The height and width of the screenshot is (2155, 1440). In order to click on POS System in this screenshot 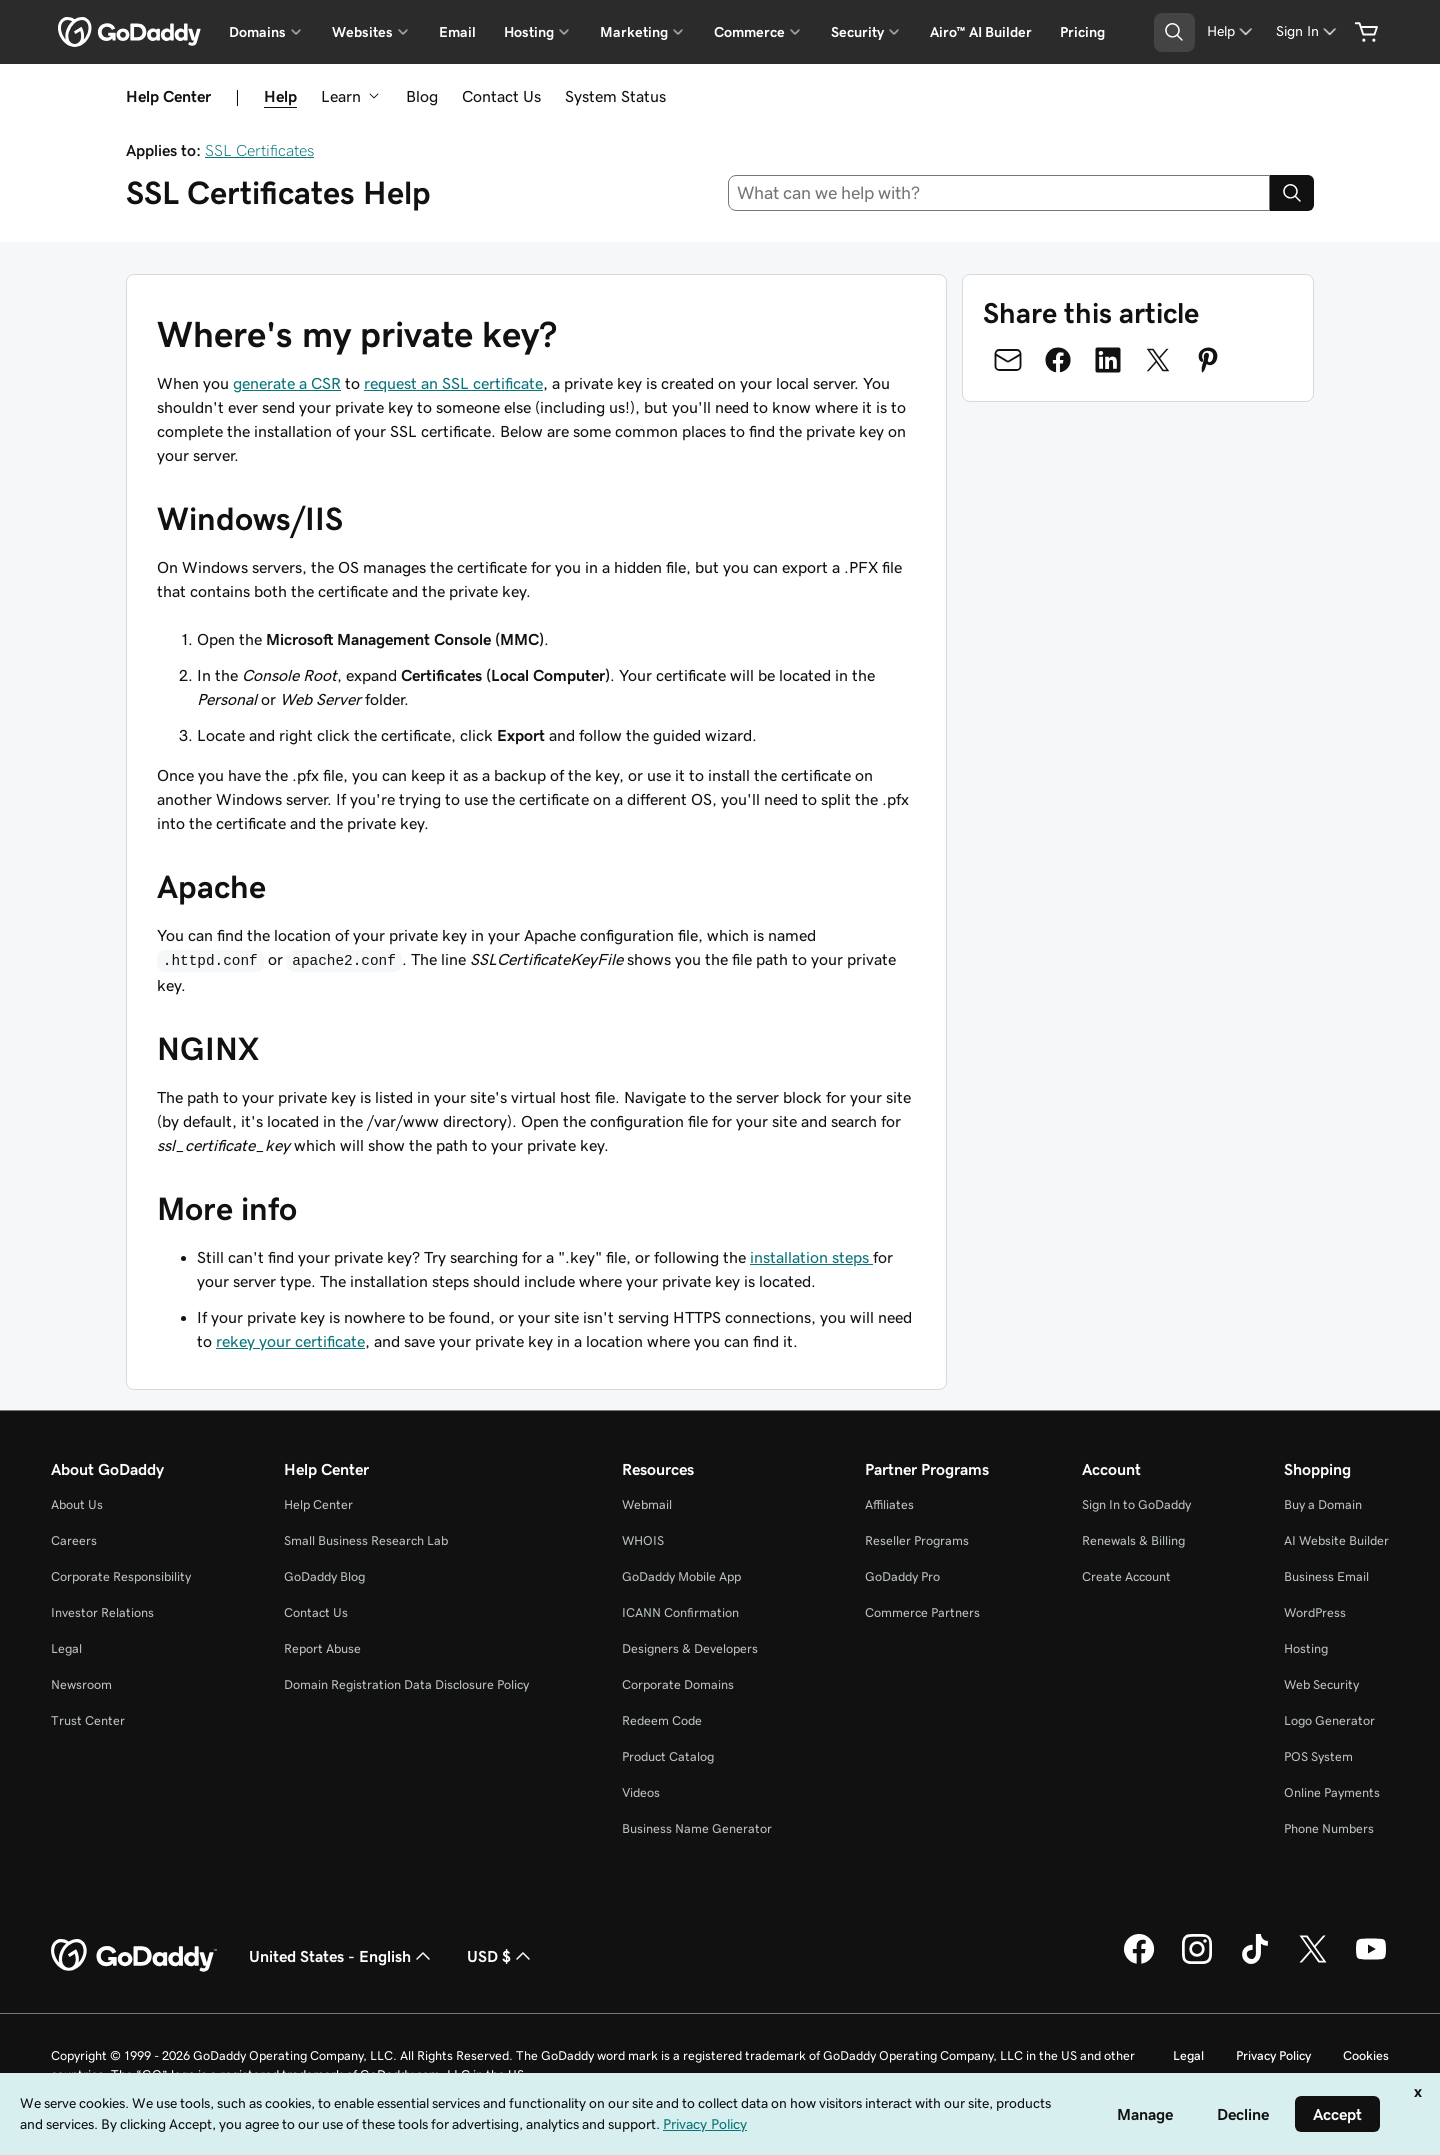, I will do `click(1318, 1756)`.